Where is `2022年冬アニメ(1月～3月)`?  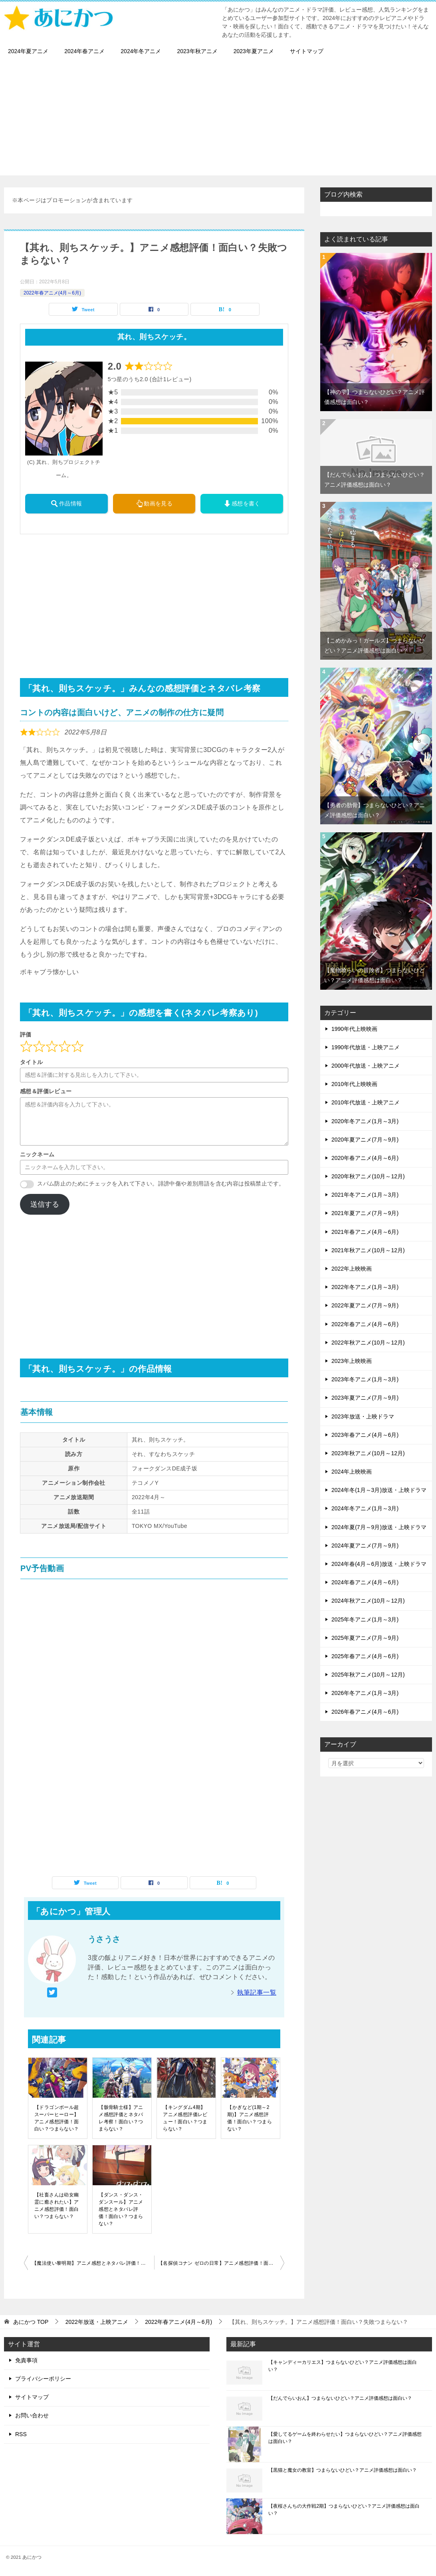 2022年冬アニメ(1月～3月) is located at coordinates (364, 1287).